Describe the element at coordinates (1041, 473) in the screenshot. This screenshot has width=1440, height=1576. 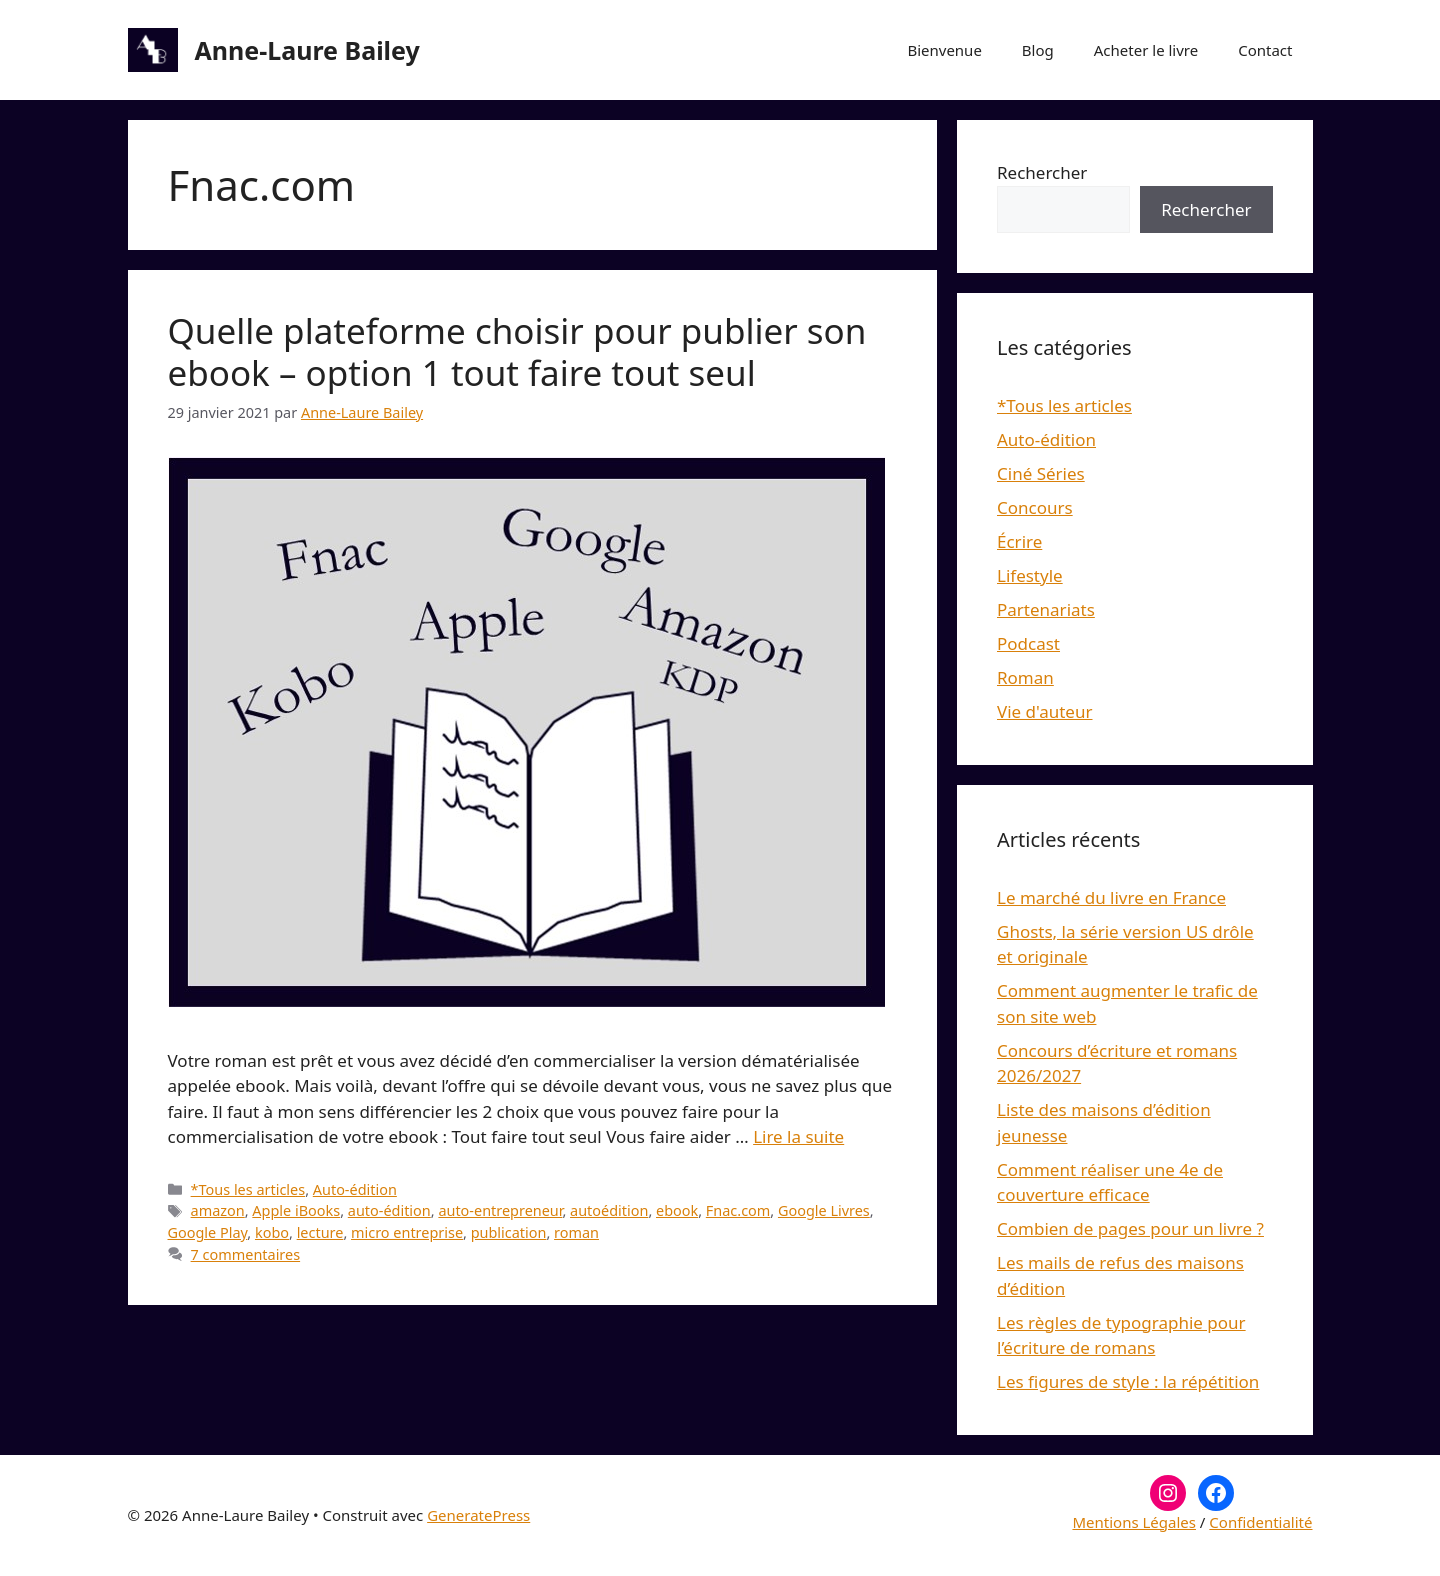
I see `Ciné Séries` at that location.